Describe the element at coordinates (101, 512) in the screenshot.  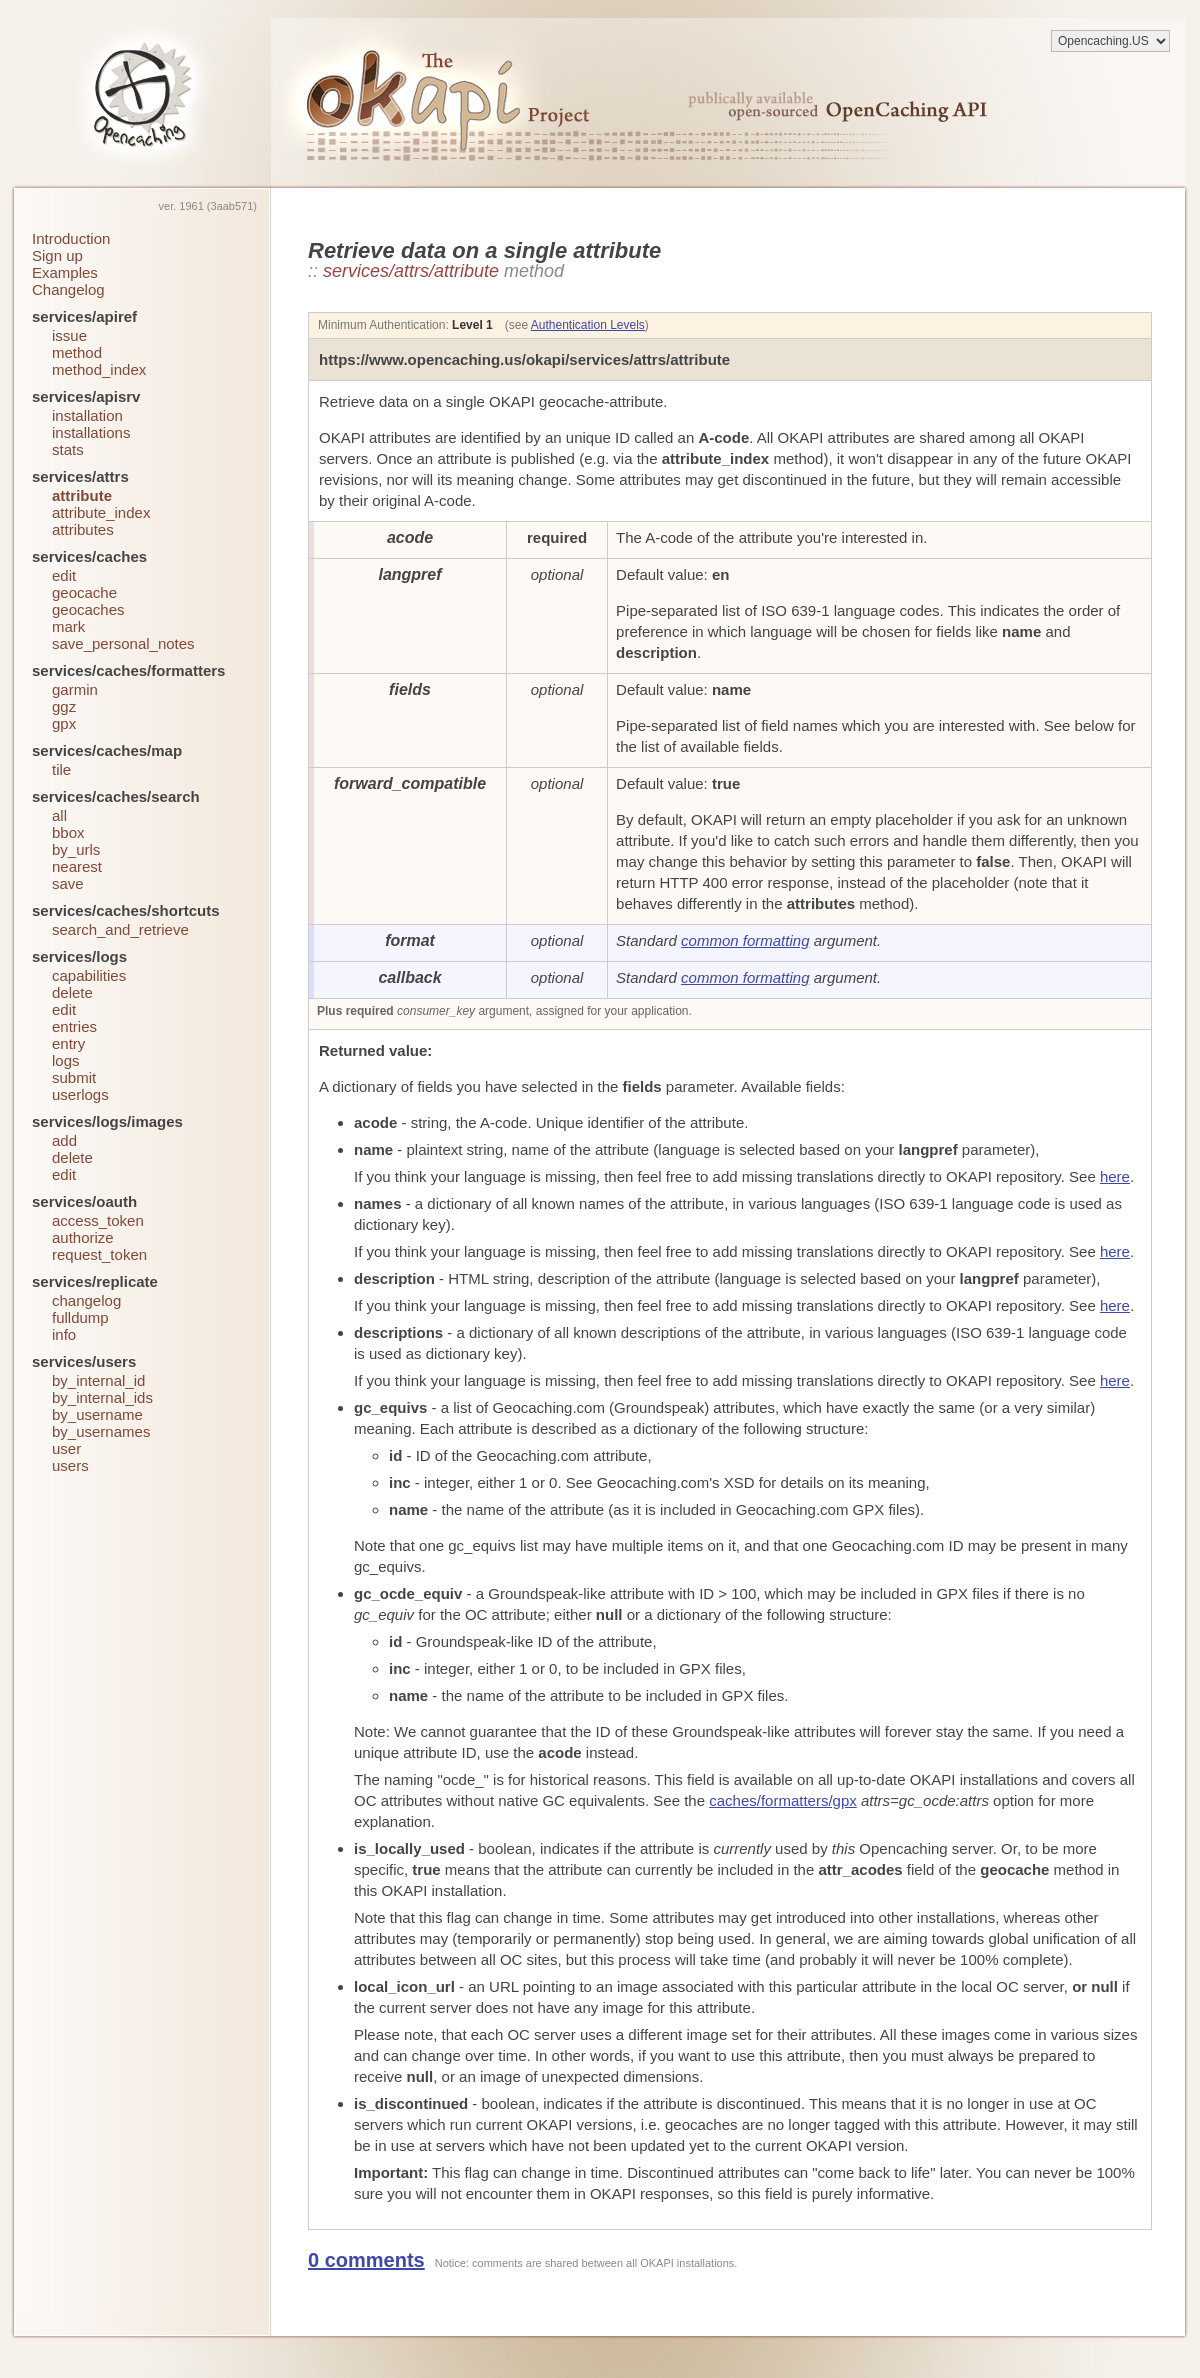
I see `attribute_index` at that location.